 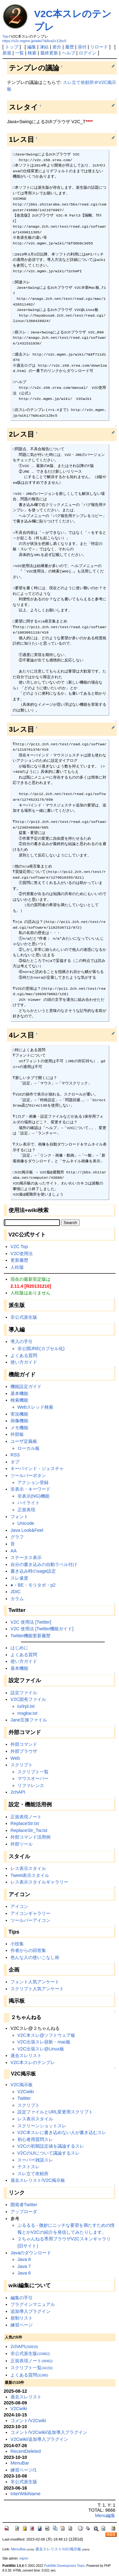 I want to click on V2C出張スレ@新・mac板, so click(x=44, y=2041).